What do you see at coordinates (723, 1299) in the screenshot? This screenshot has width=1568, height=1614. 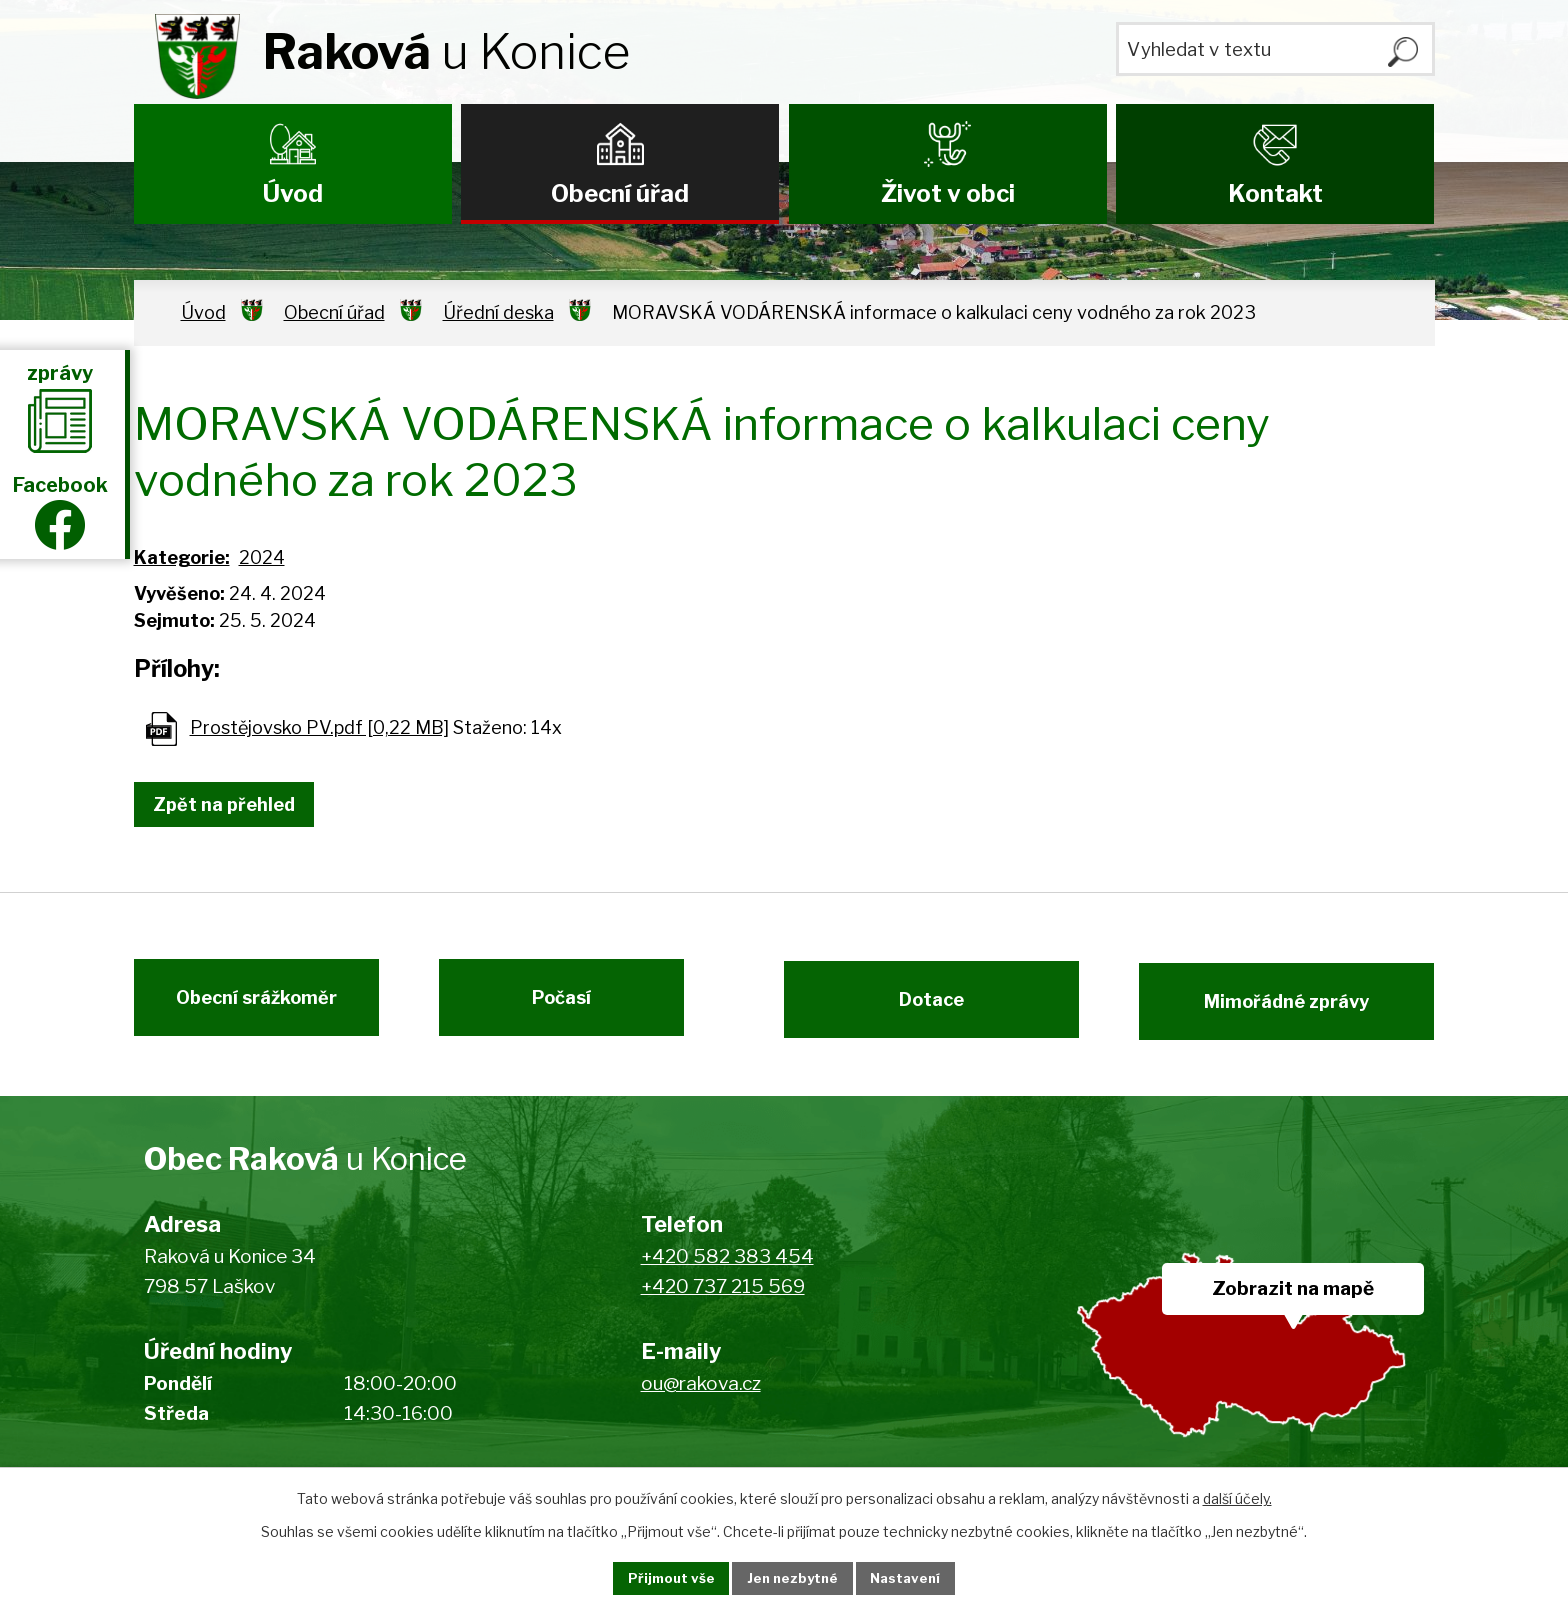 I see `+420 737 215 569` at bounding box center [723, 1299].